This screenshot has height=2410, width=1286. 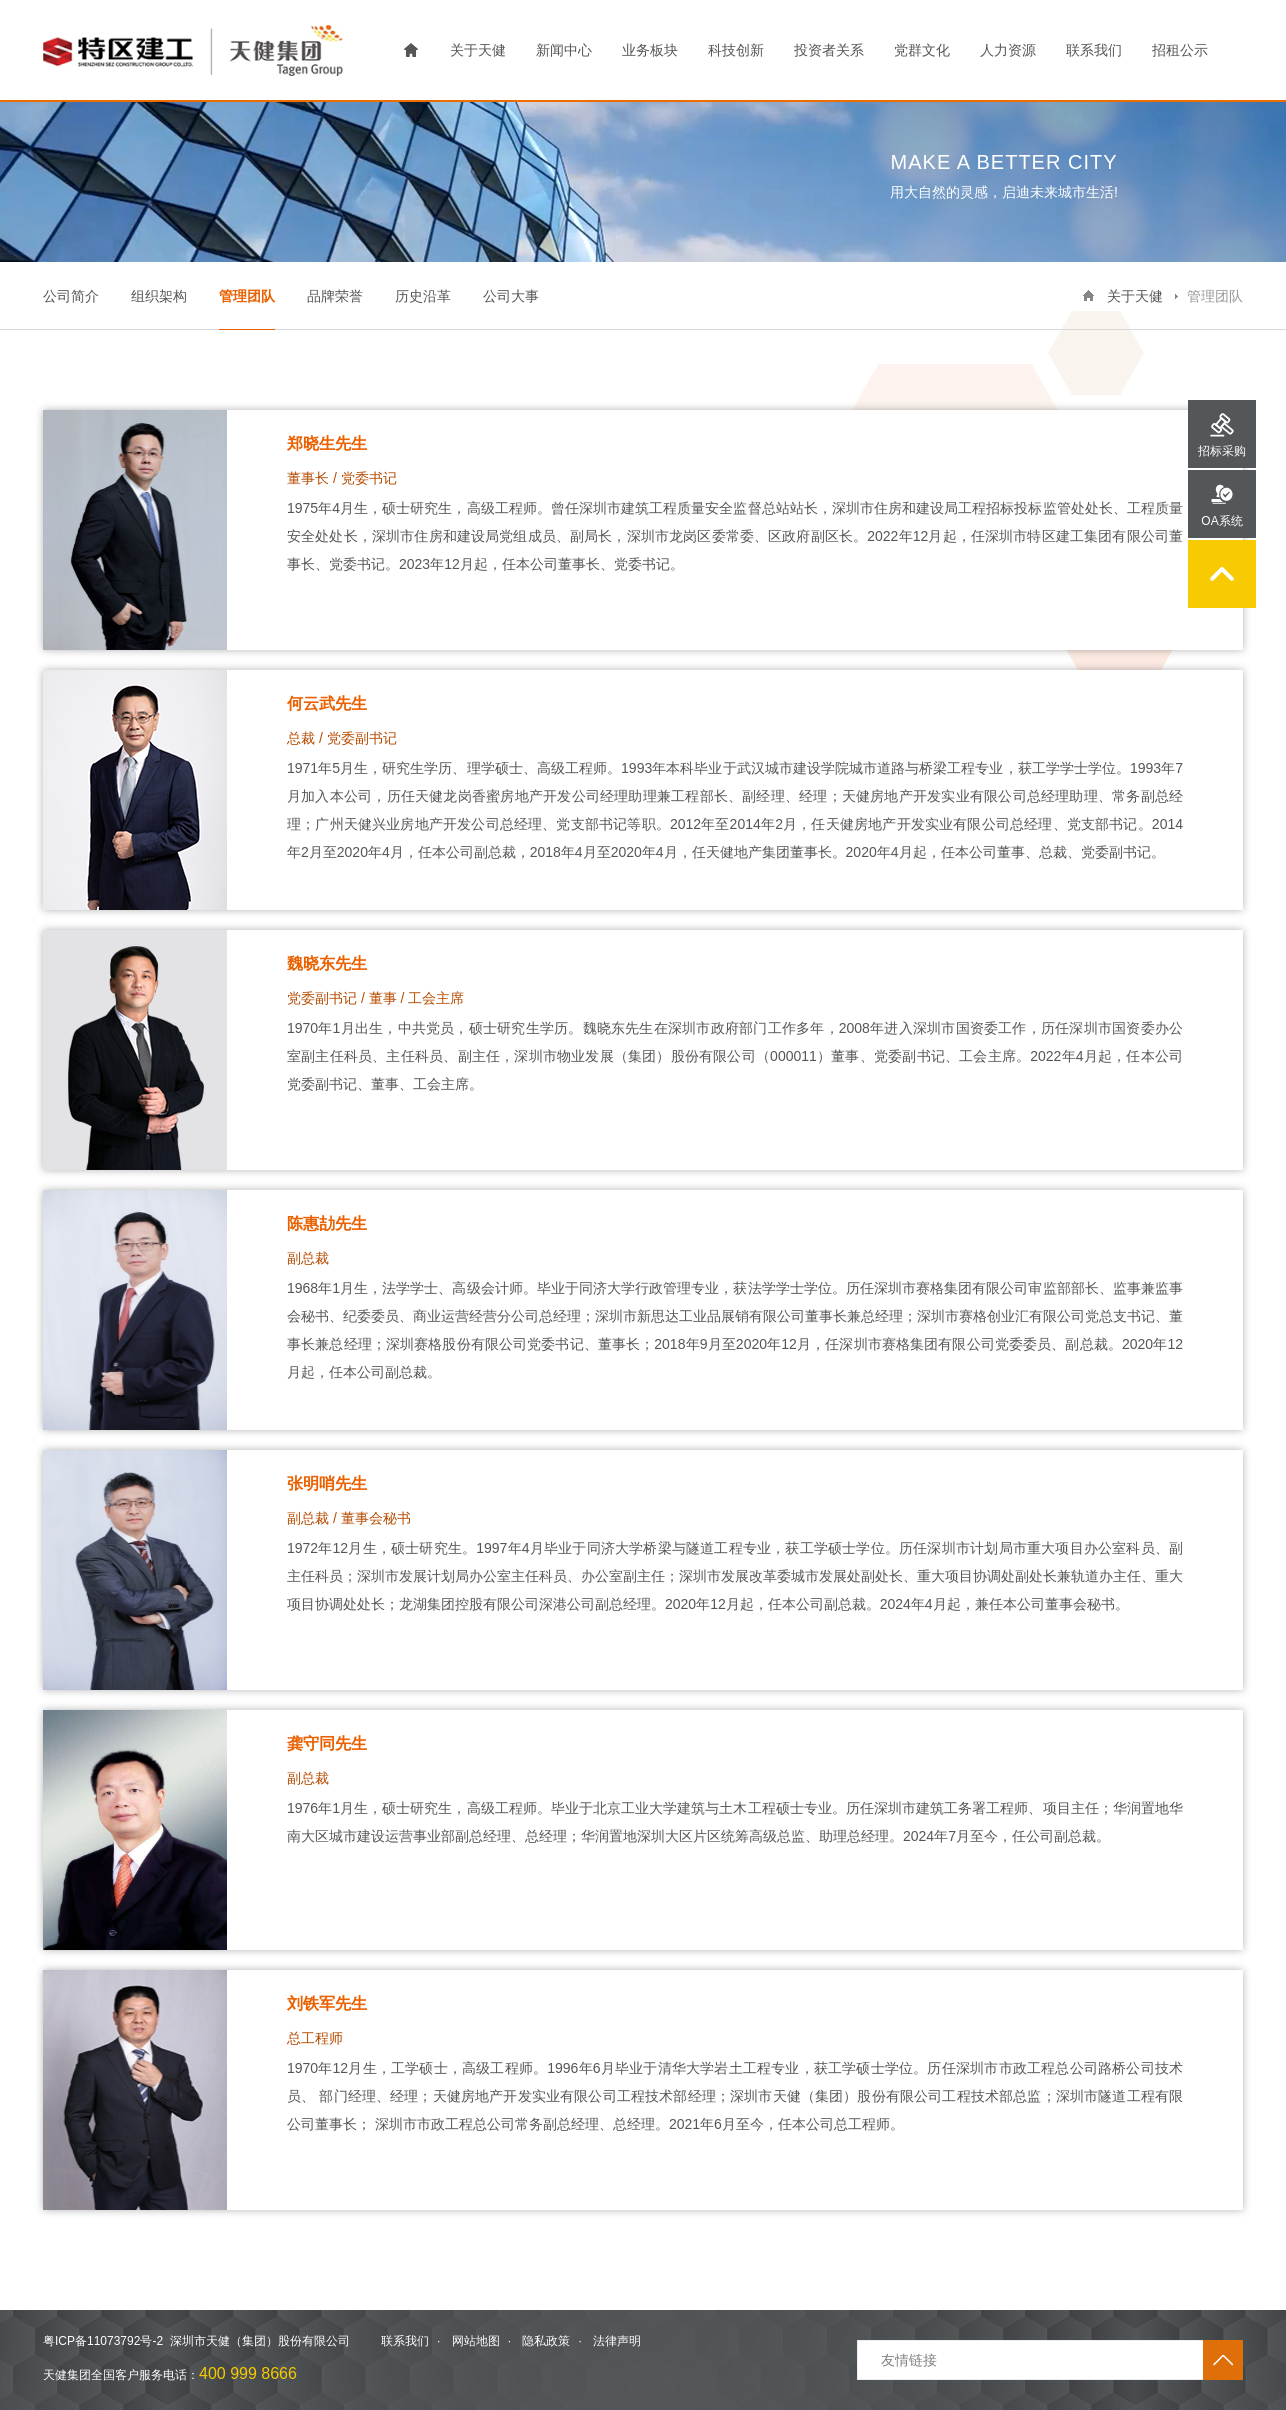 What do you see at coordinates (476, 2341) in the screenshot?
I see `网站地图` at bounding box center [476, 2341].